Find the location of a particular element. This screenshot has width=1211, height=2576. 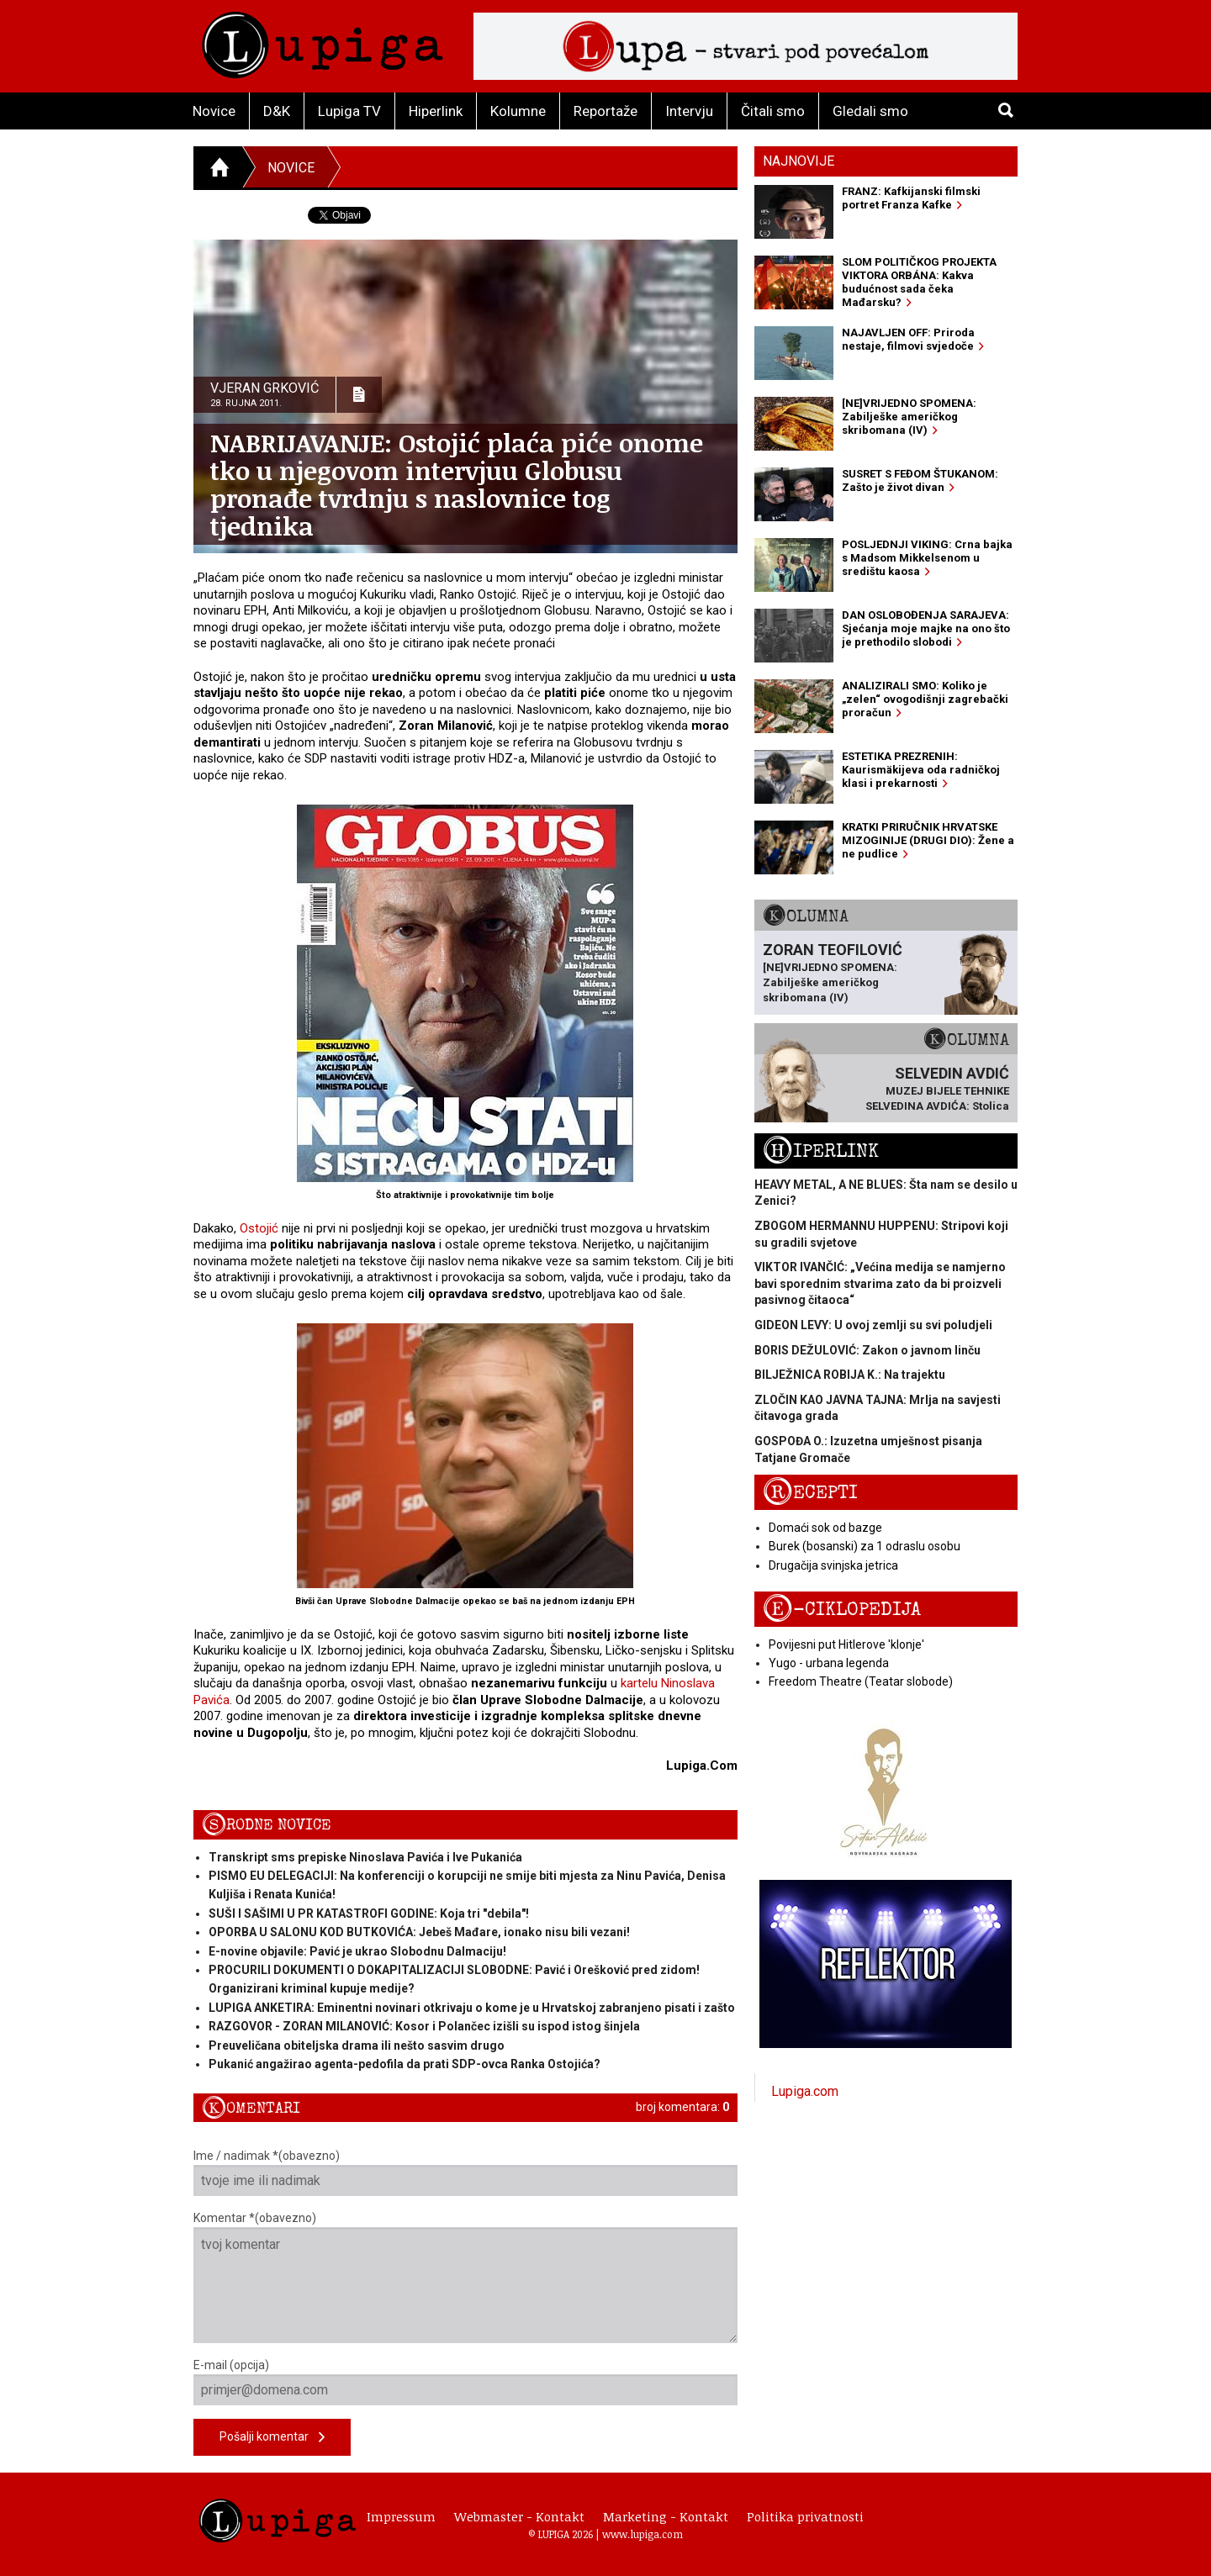

Burek (bosanski) za 1 odraslu osobu is located at coordinates (864, 1546).